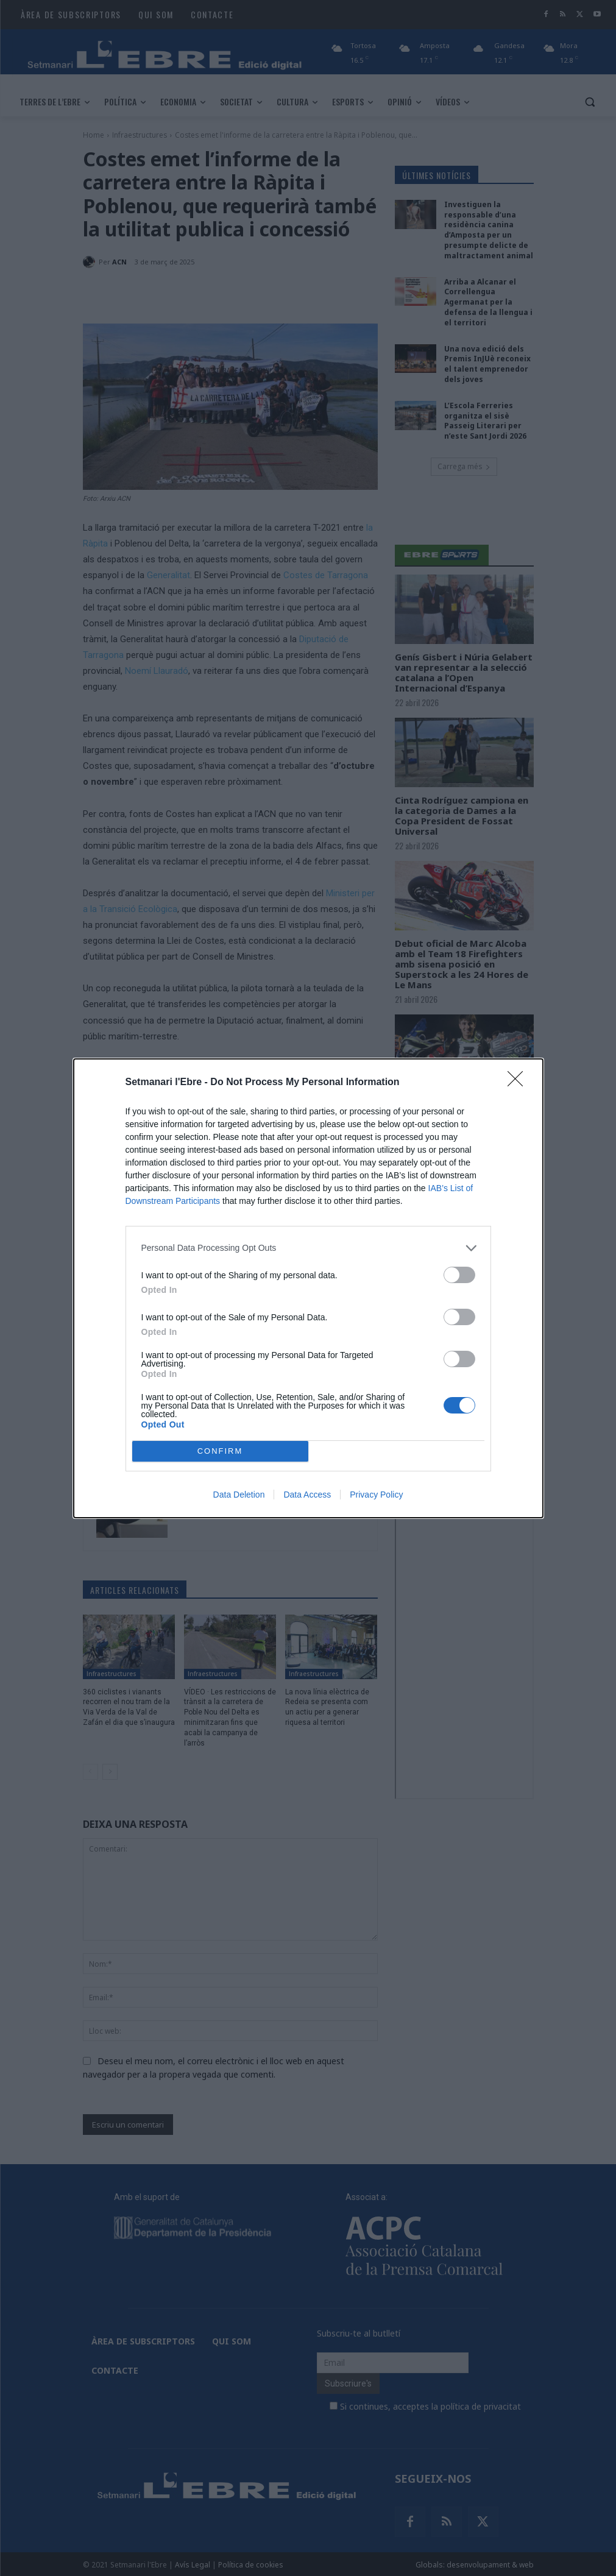 The height and width of the screenshot is (2576, 616). What do you see at coordinates (239, 1494) in the screenshot?
I see `Data Deletion` at bounding box center [239, 1494].